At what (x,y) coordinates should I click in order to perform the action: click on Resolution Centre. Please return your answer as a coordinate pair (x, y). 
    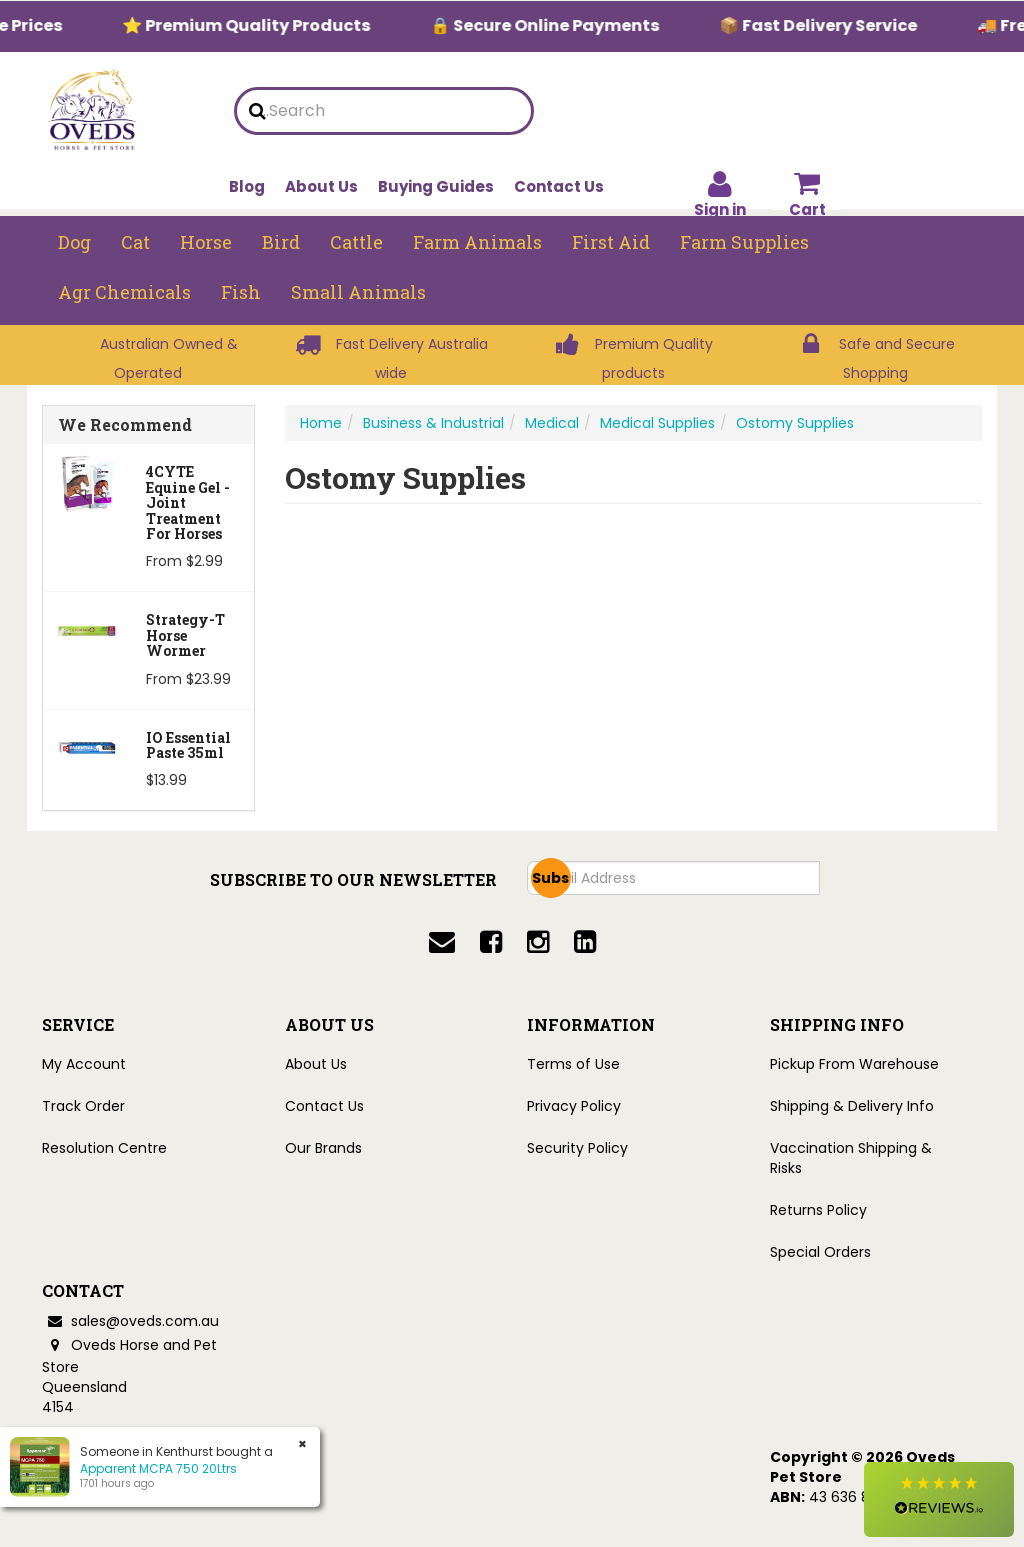
    Looking at the image, I should click on (104, 1148).